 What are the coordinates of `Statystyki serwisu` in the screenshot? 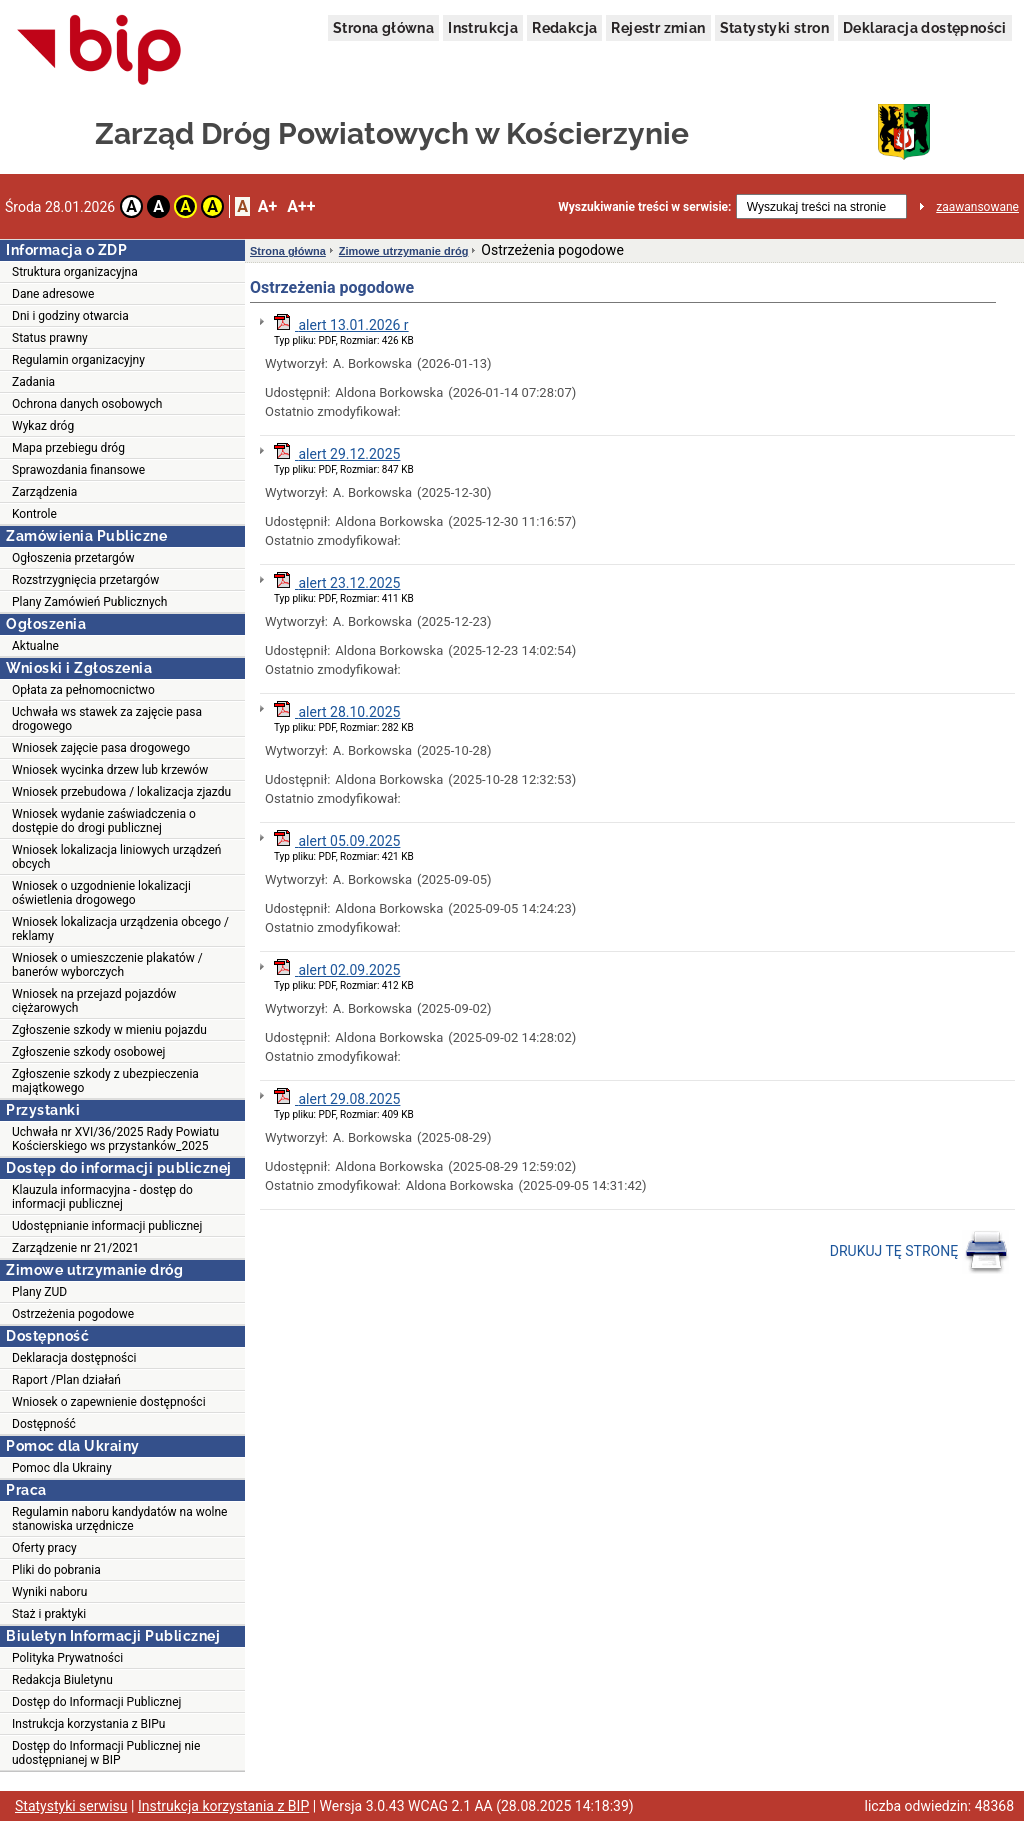 It's located at (71, 1806).